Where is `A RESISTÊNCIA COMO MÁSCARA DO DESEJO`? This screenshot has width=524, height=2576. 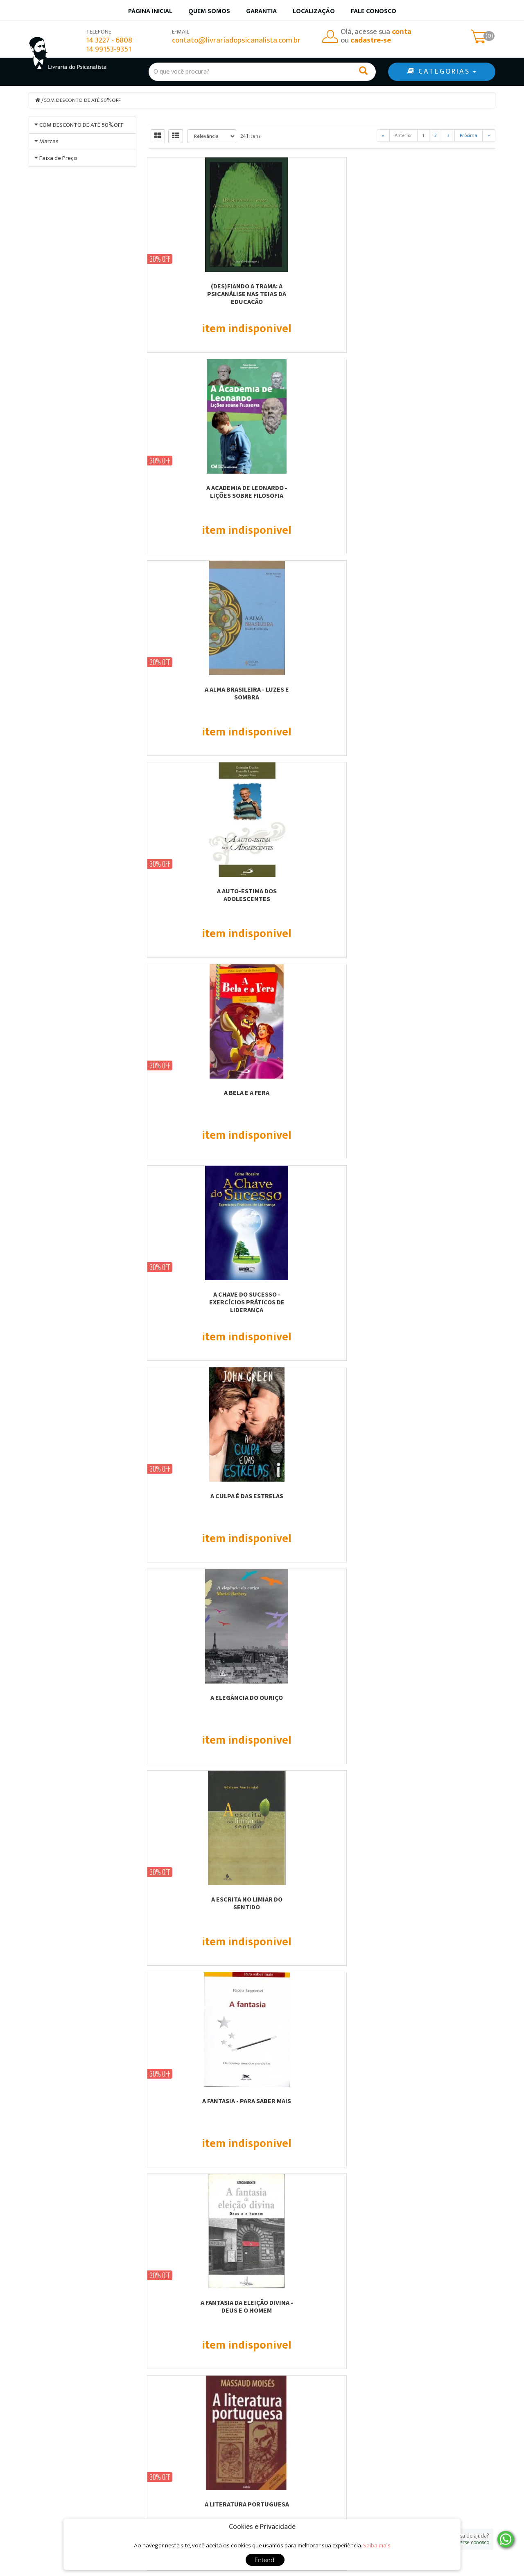 A RESISTÊNCIA COMO MÁSCARA DO DESEJO is located at coordinates (441, 1499).